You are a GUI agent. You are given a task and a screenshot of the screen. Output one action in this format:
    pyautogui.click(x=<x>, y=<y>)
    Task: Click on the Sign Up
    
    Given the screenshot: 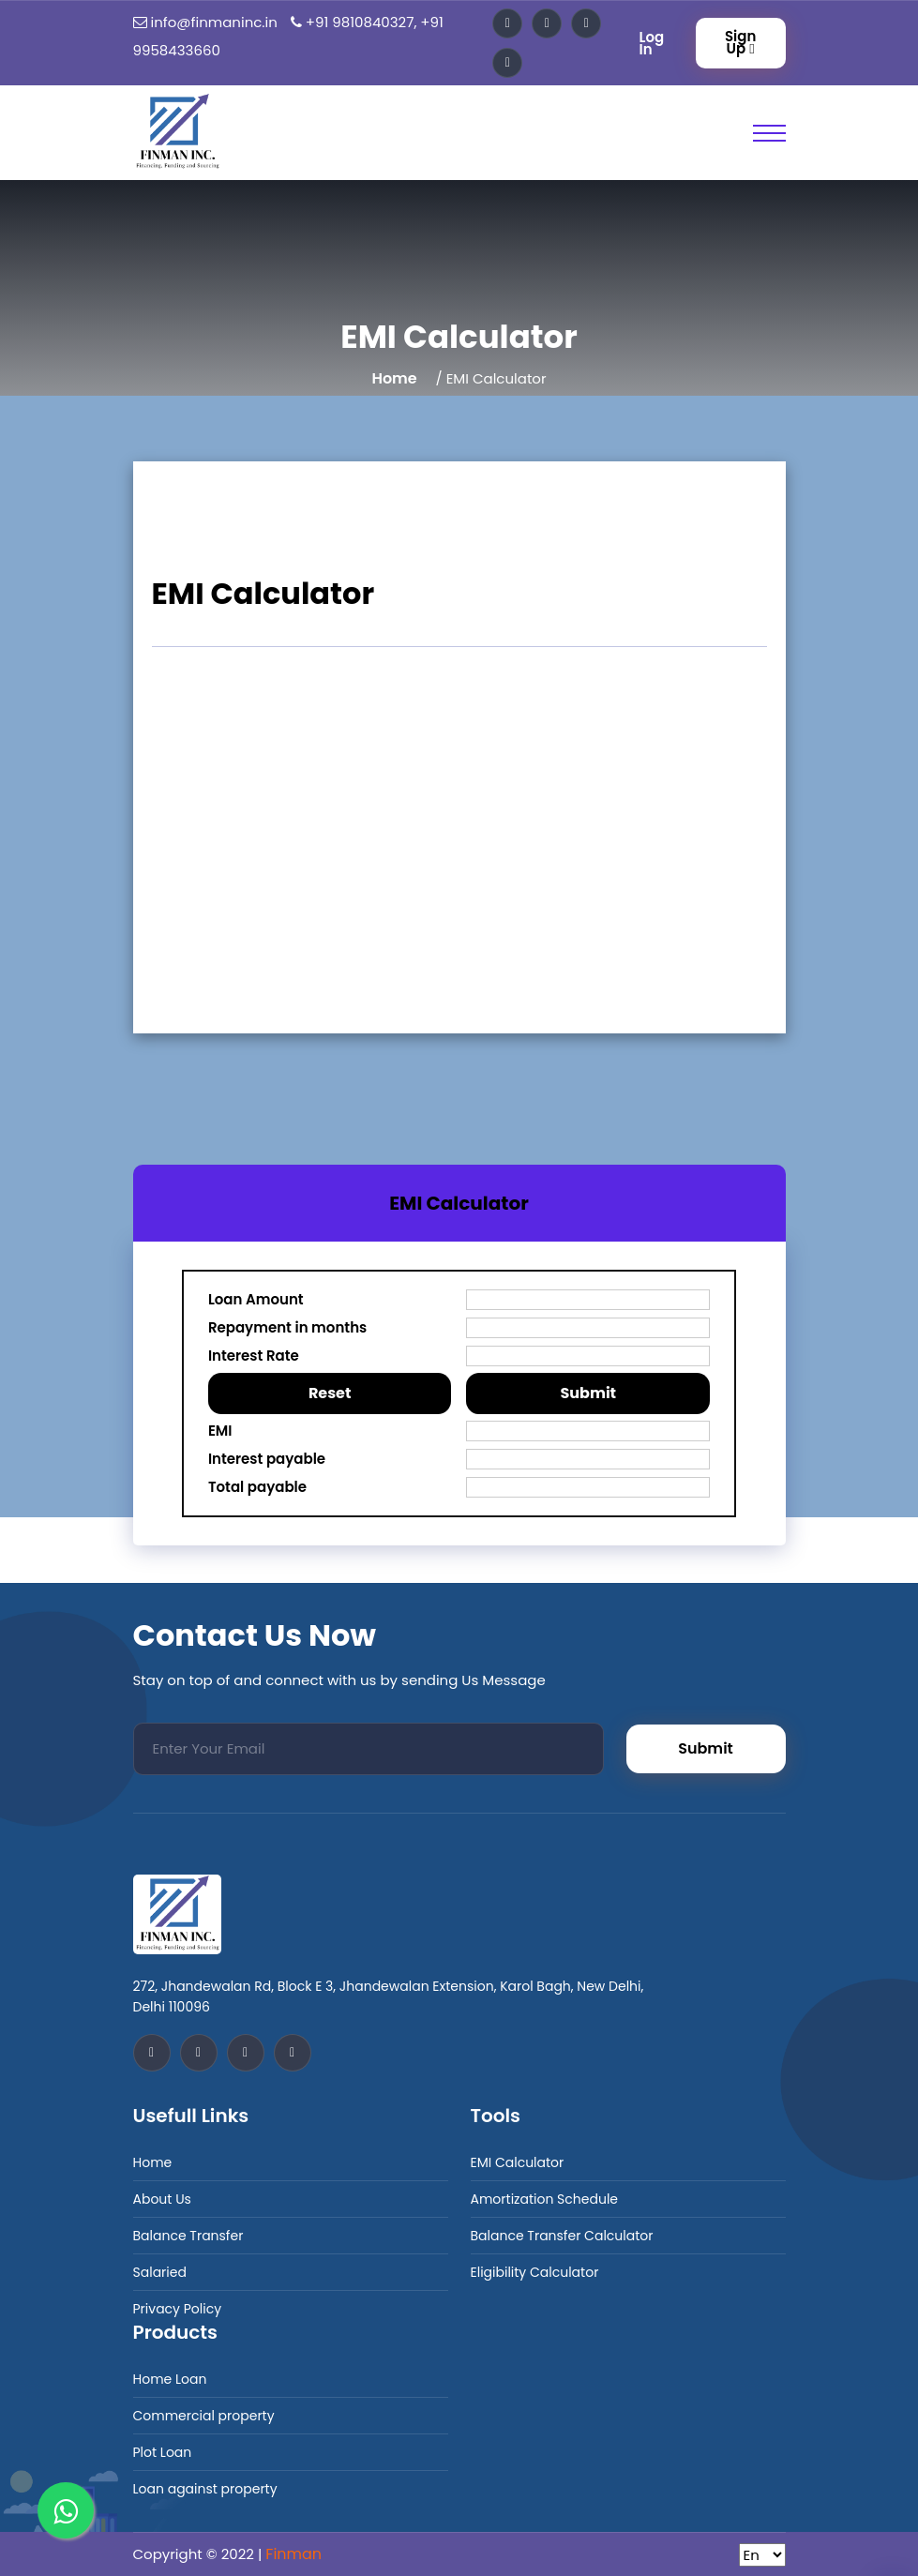 What is the action you would take?
    pyautogui.click(x=740, y=42)
    